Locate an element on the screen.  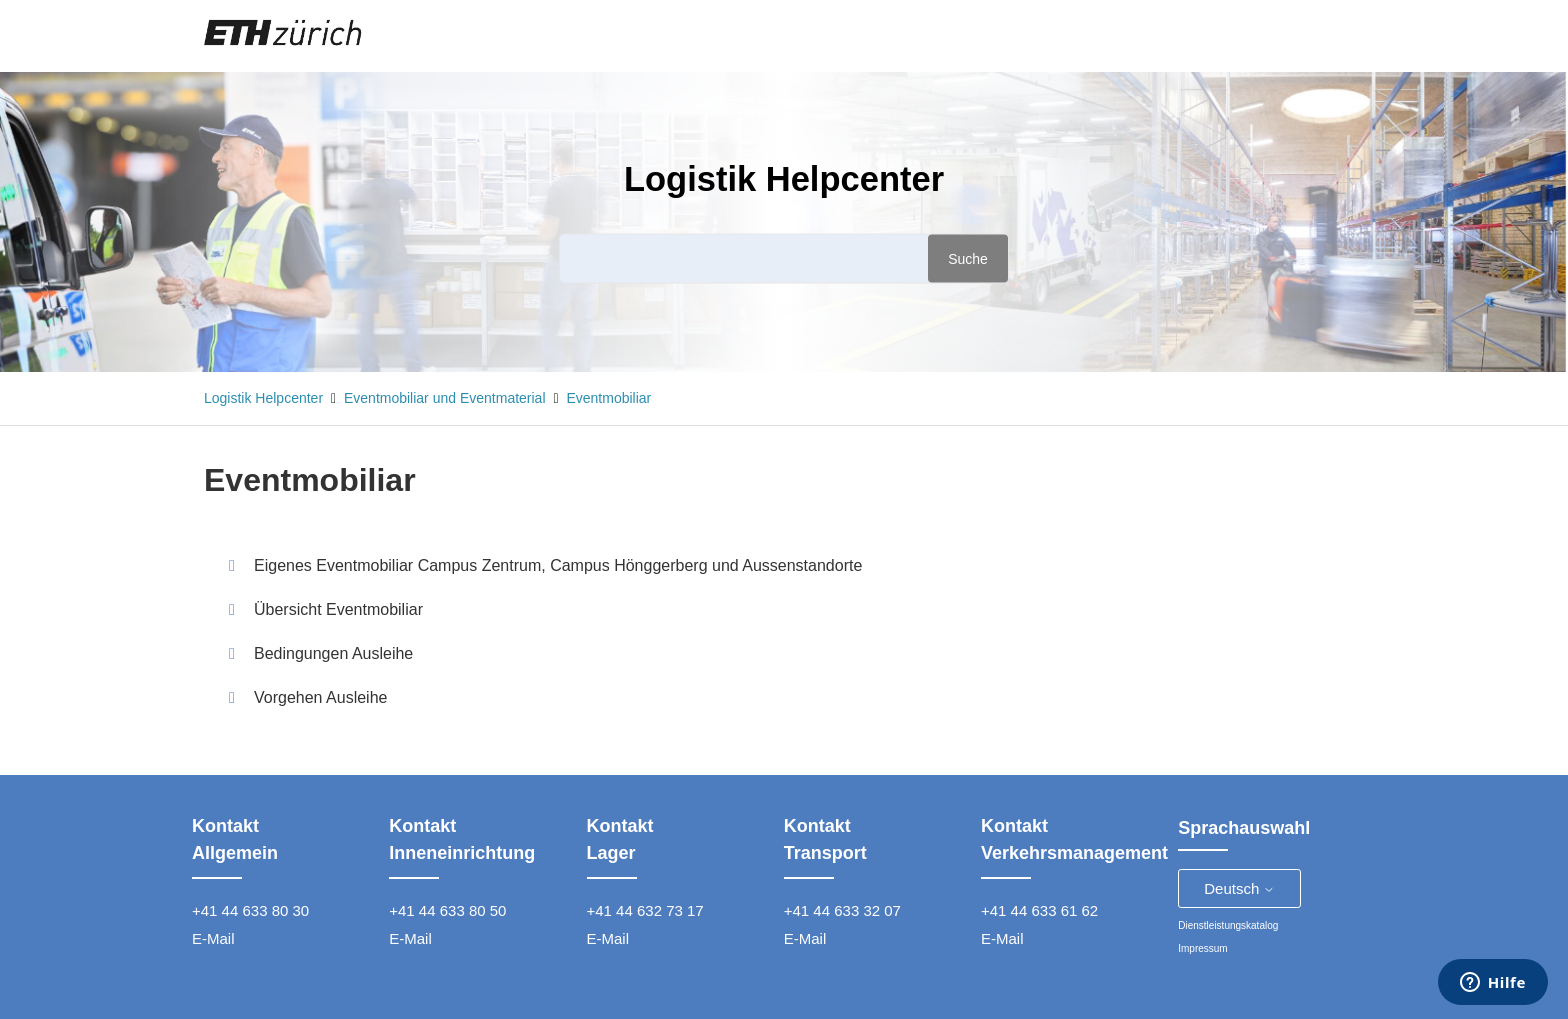
+41 44 633 80 50 is located at coordinates (447, 910).